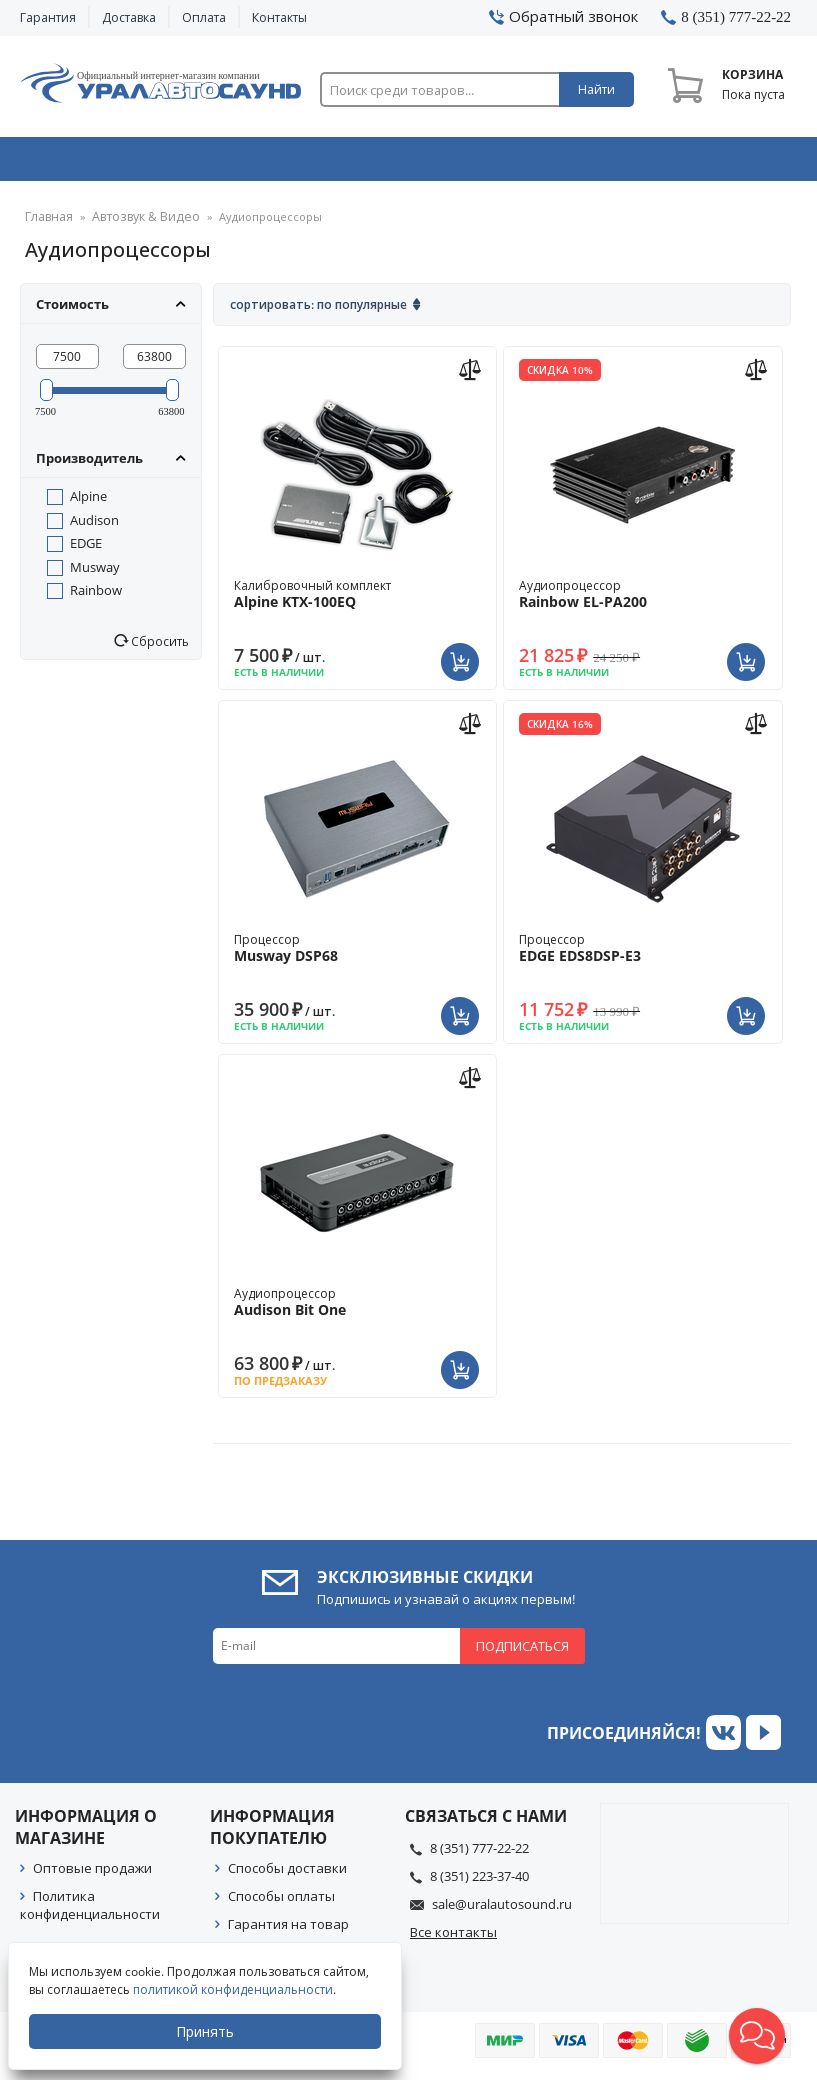  I want to click on Автоэлектроника, so click(412, 163).